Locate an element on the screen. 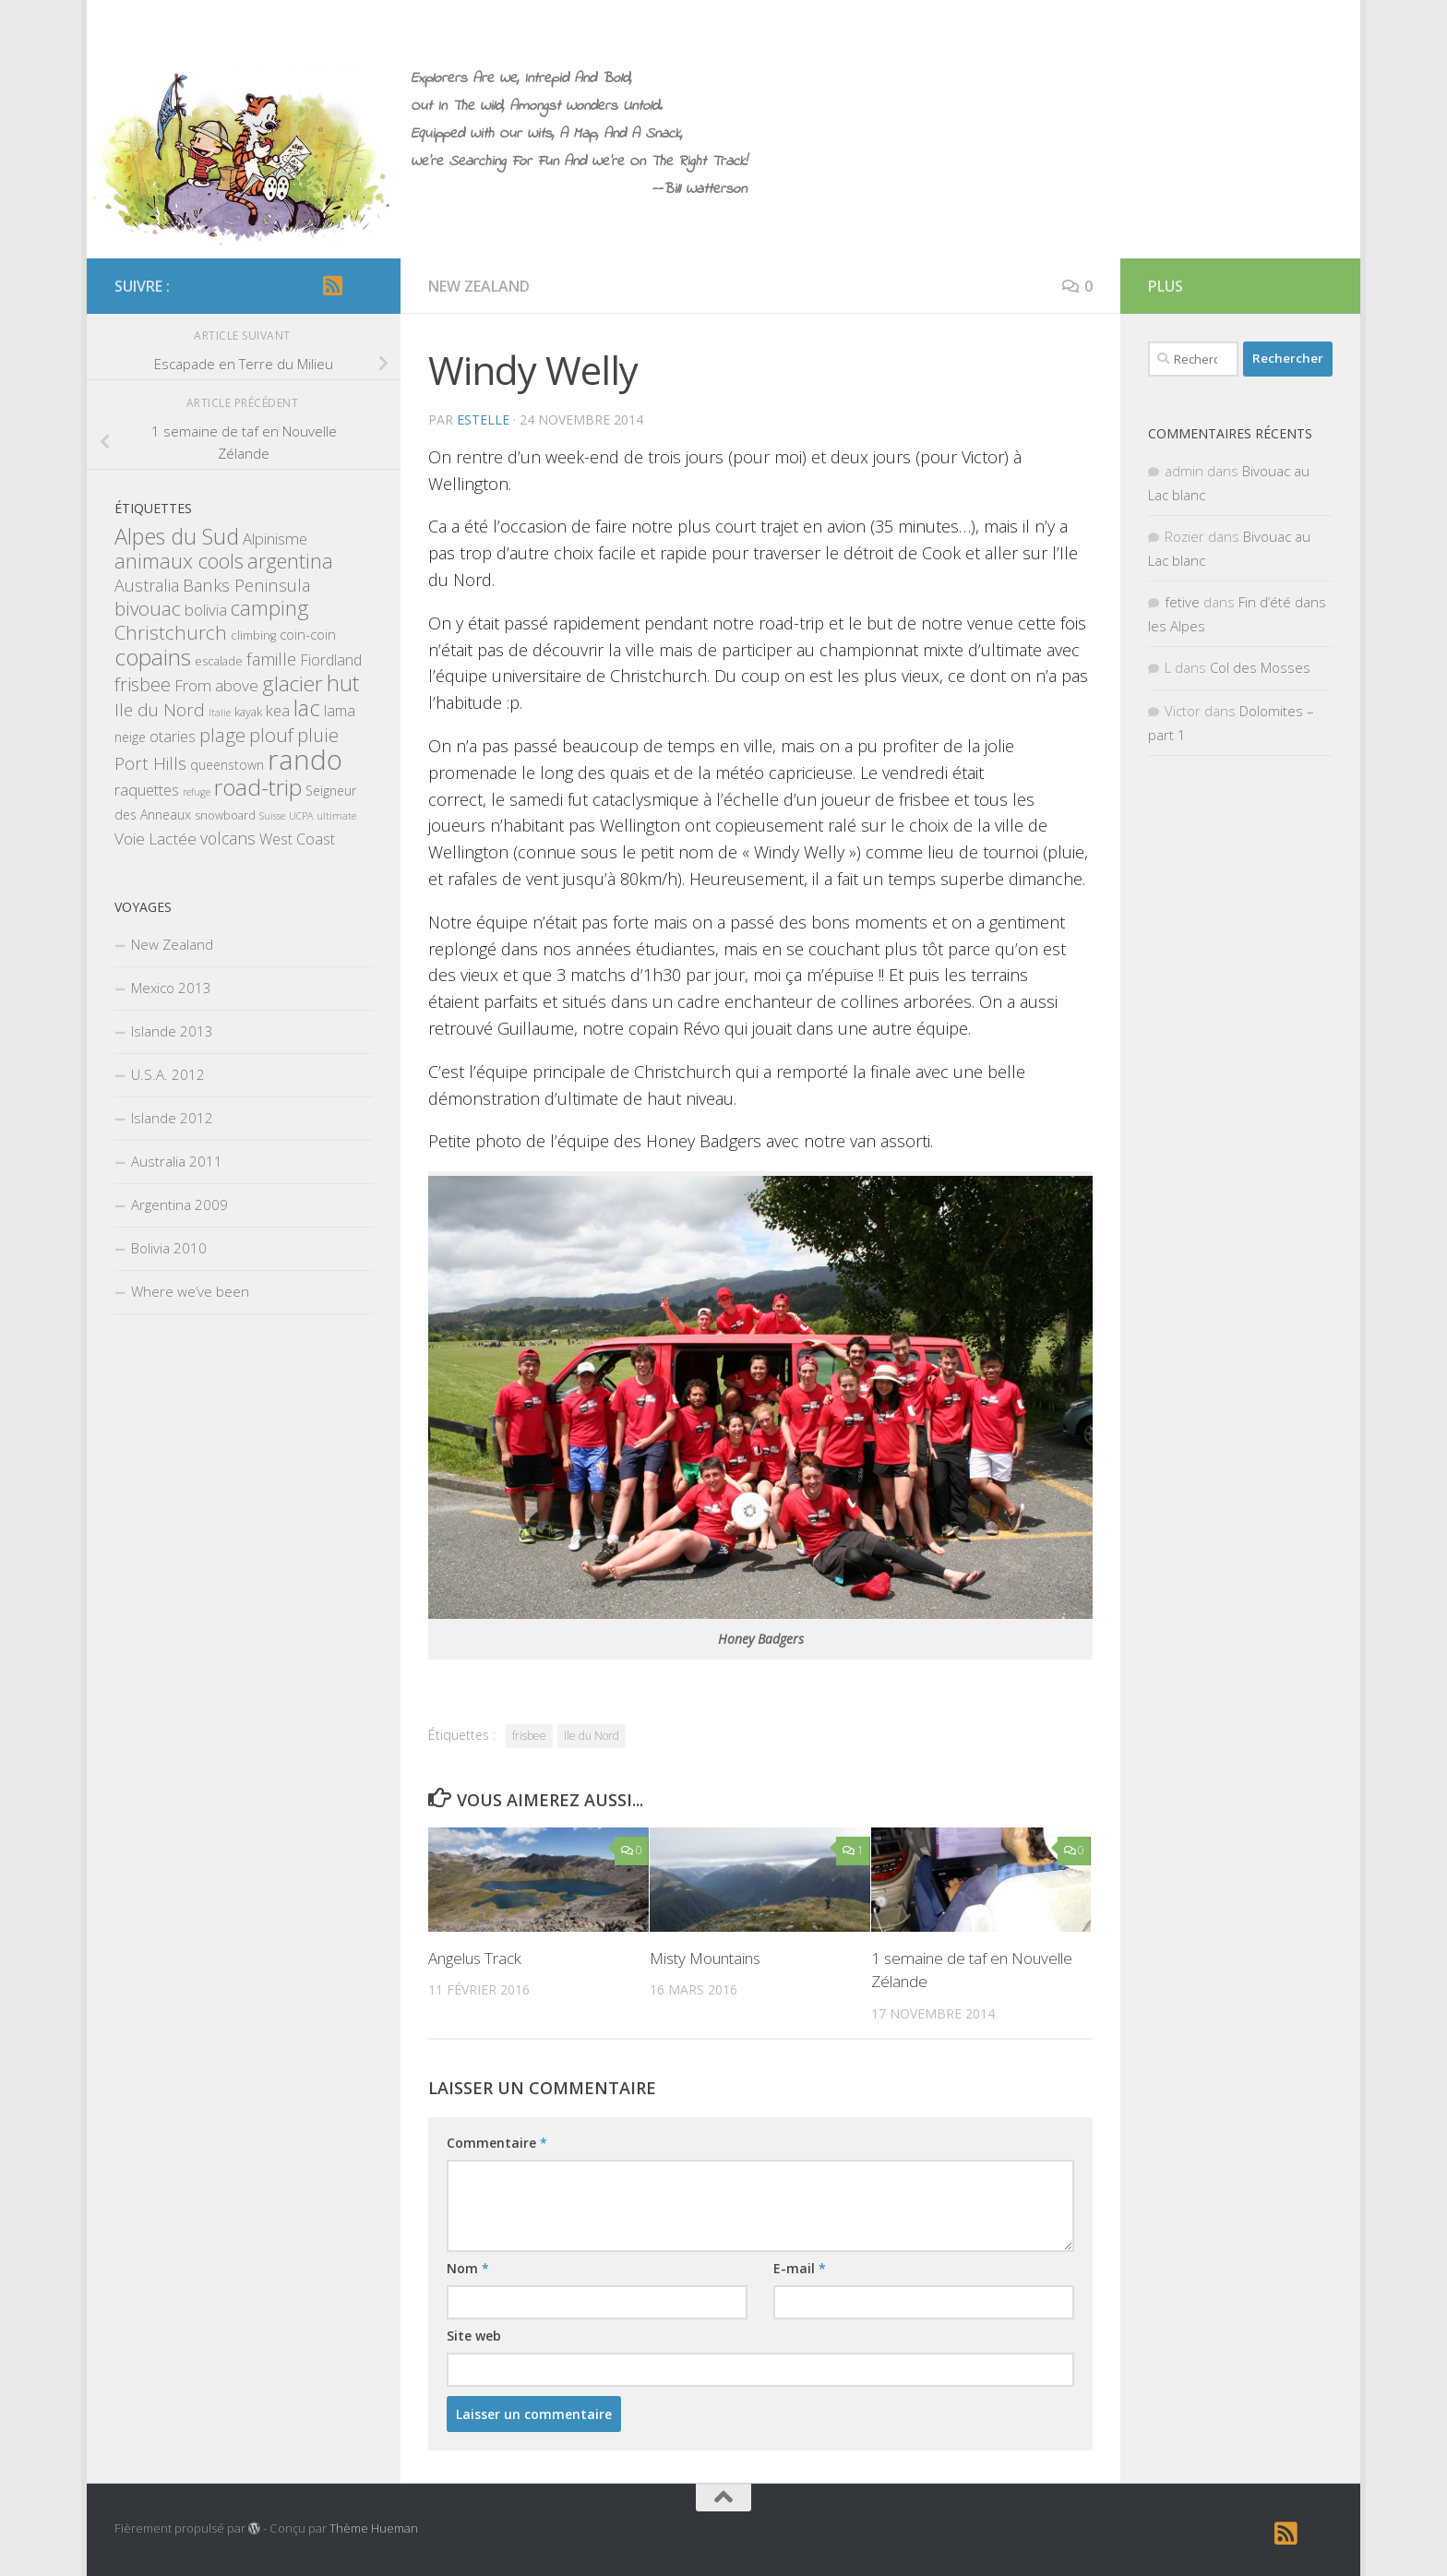 The height and width of the screenshot is (2576, 1447). camping [camping (23 éléments)] is located at coordinates (270, 607).